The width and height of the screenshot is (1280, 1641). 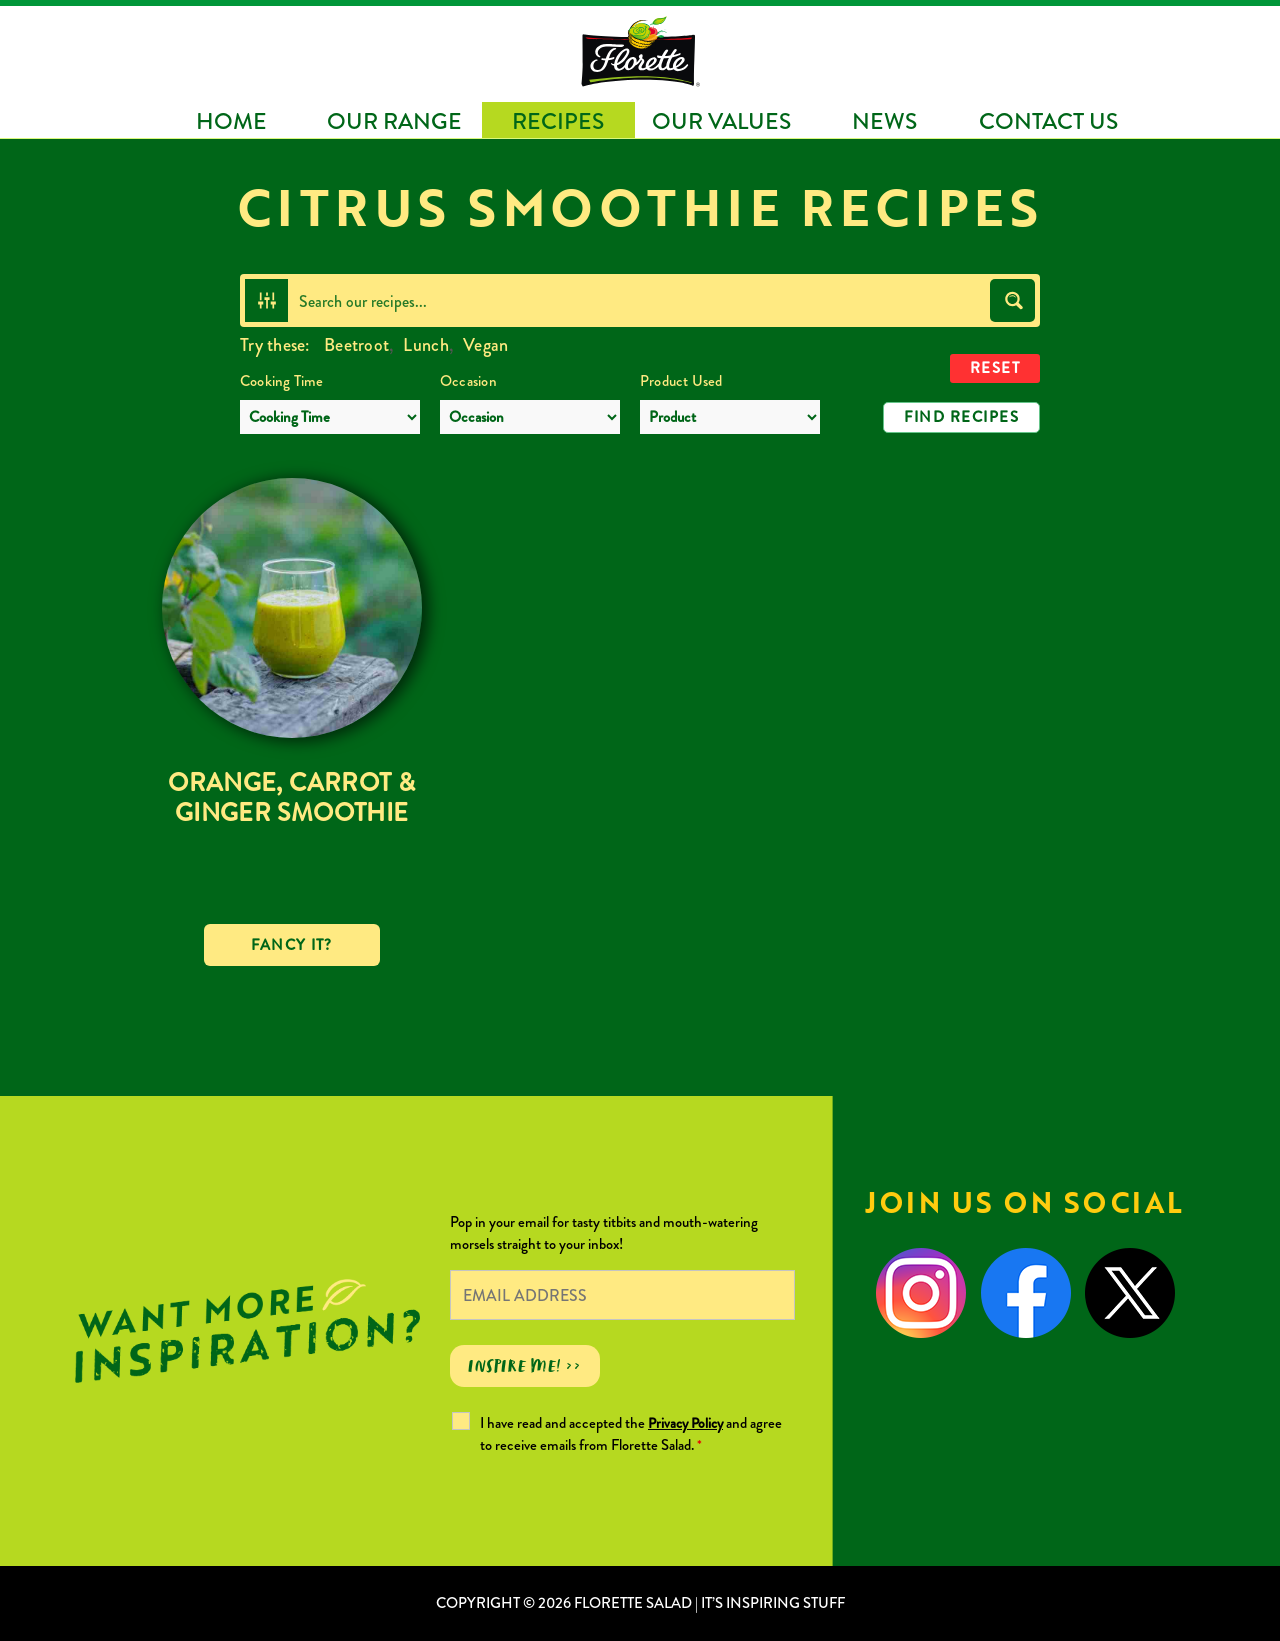 I want to click on Contact Us, so click(x=1048, y=121).